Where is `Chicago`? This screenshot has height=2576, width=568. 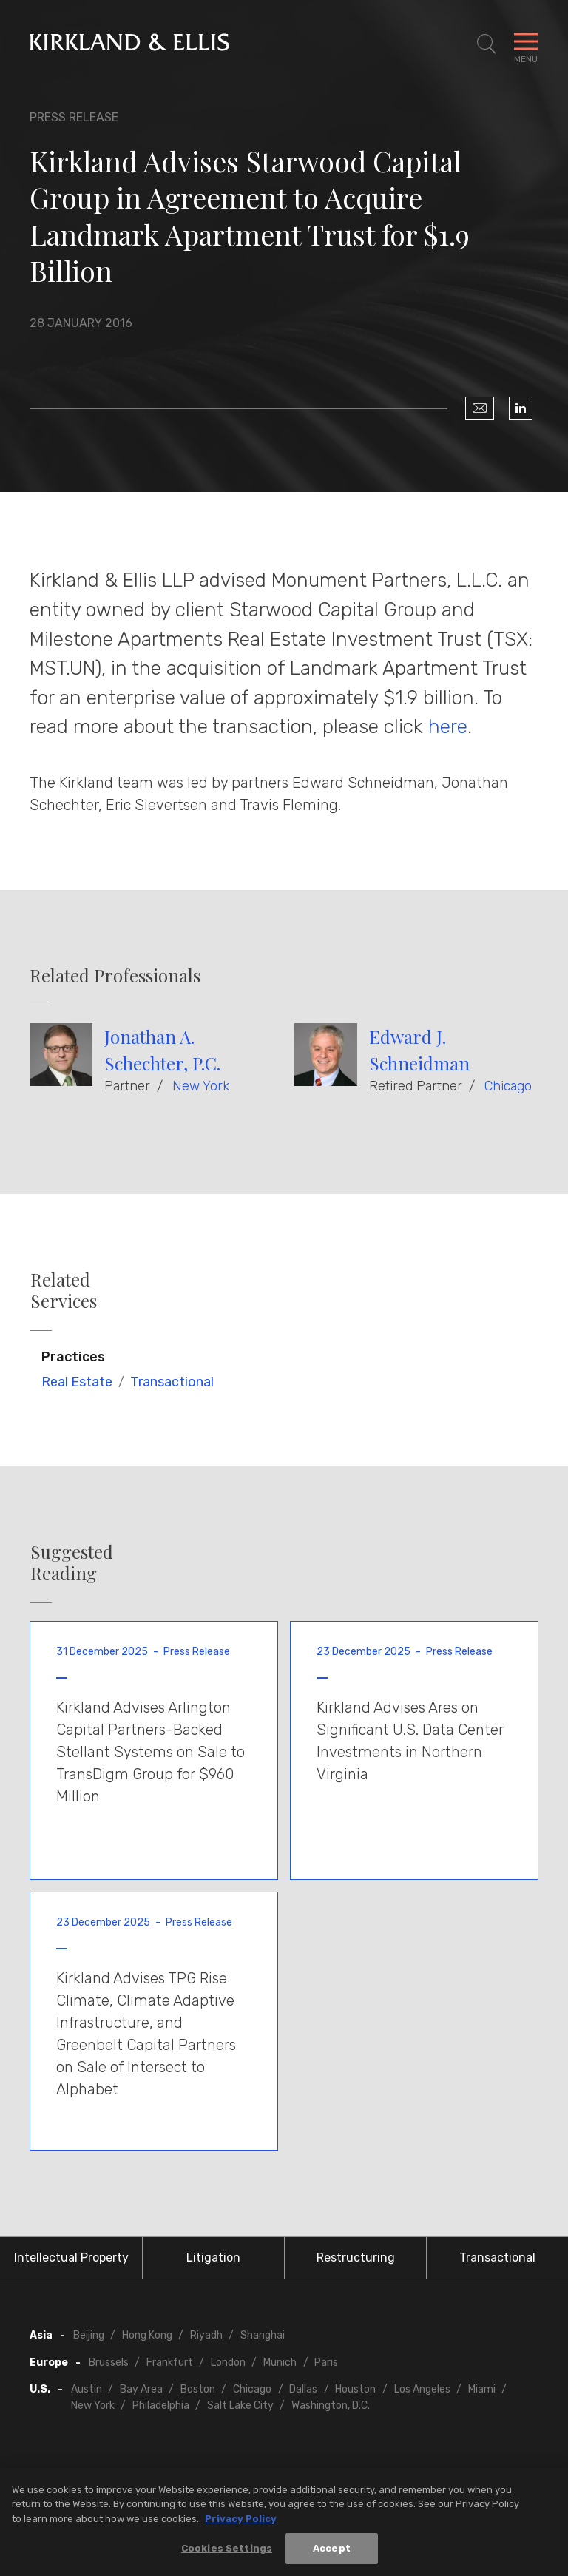 Chicago is located at coordinates (508, 1086).